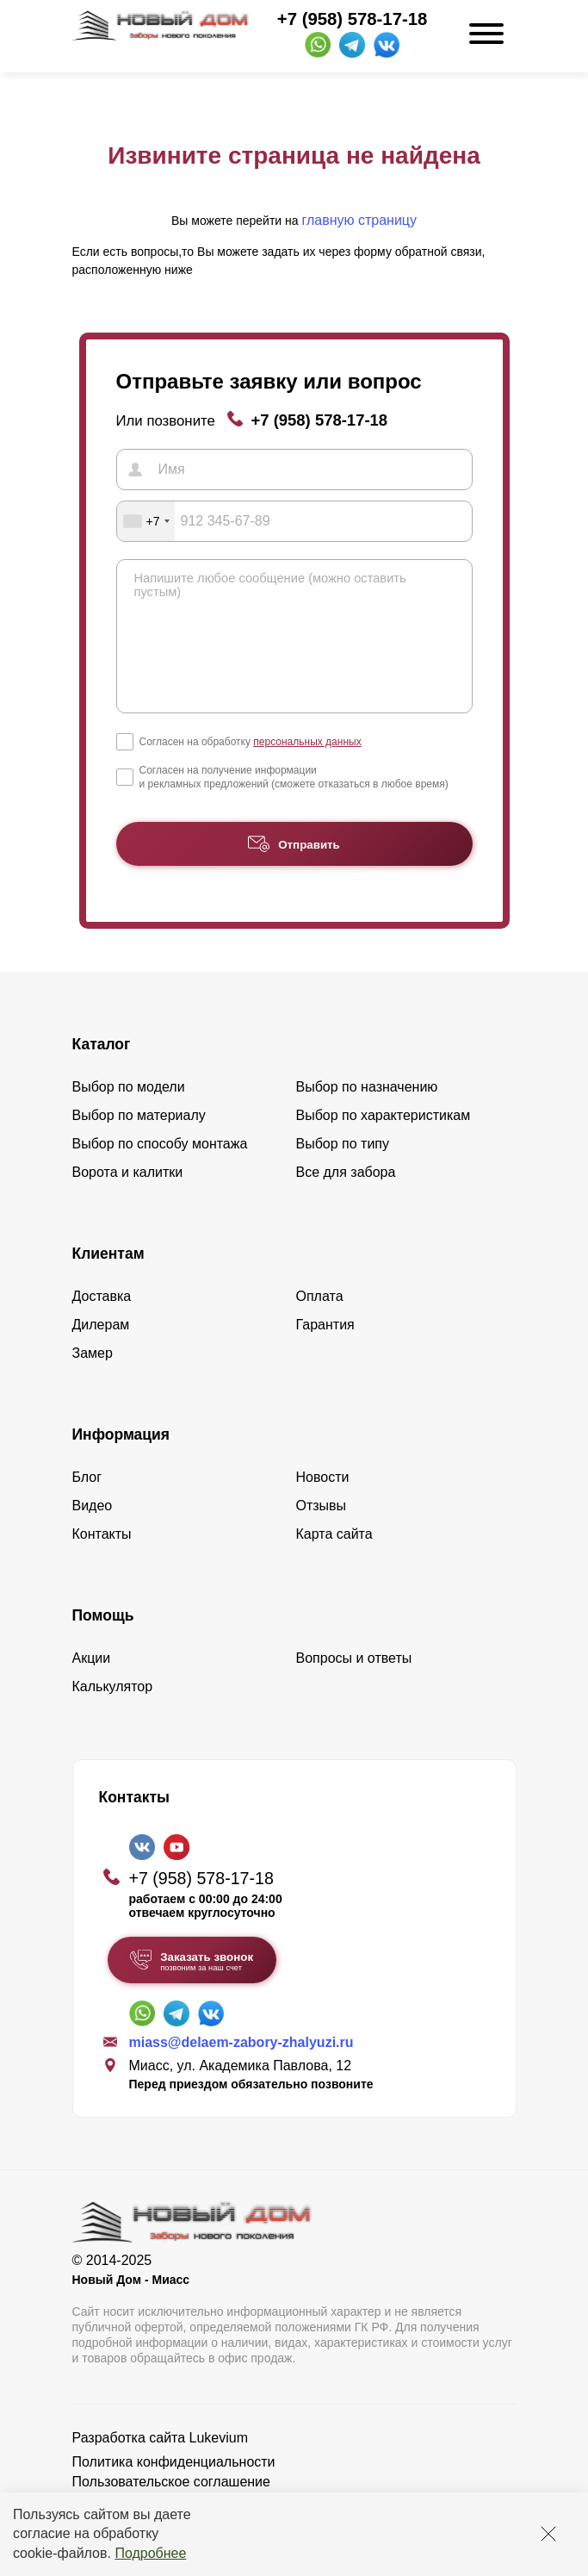 Image resolution: width=588 pixels, height=2576 pixels. I want to click on Блог, so click(87, 1503).